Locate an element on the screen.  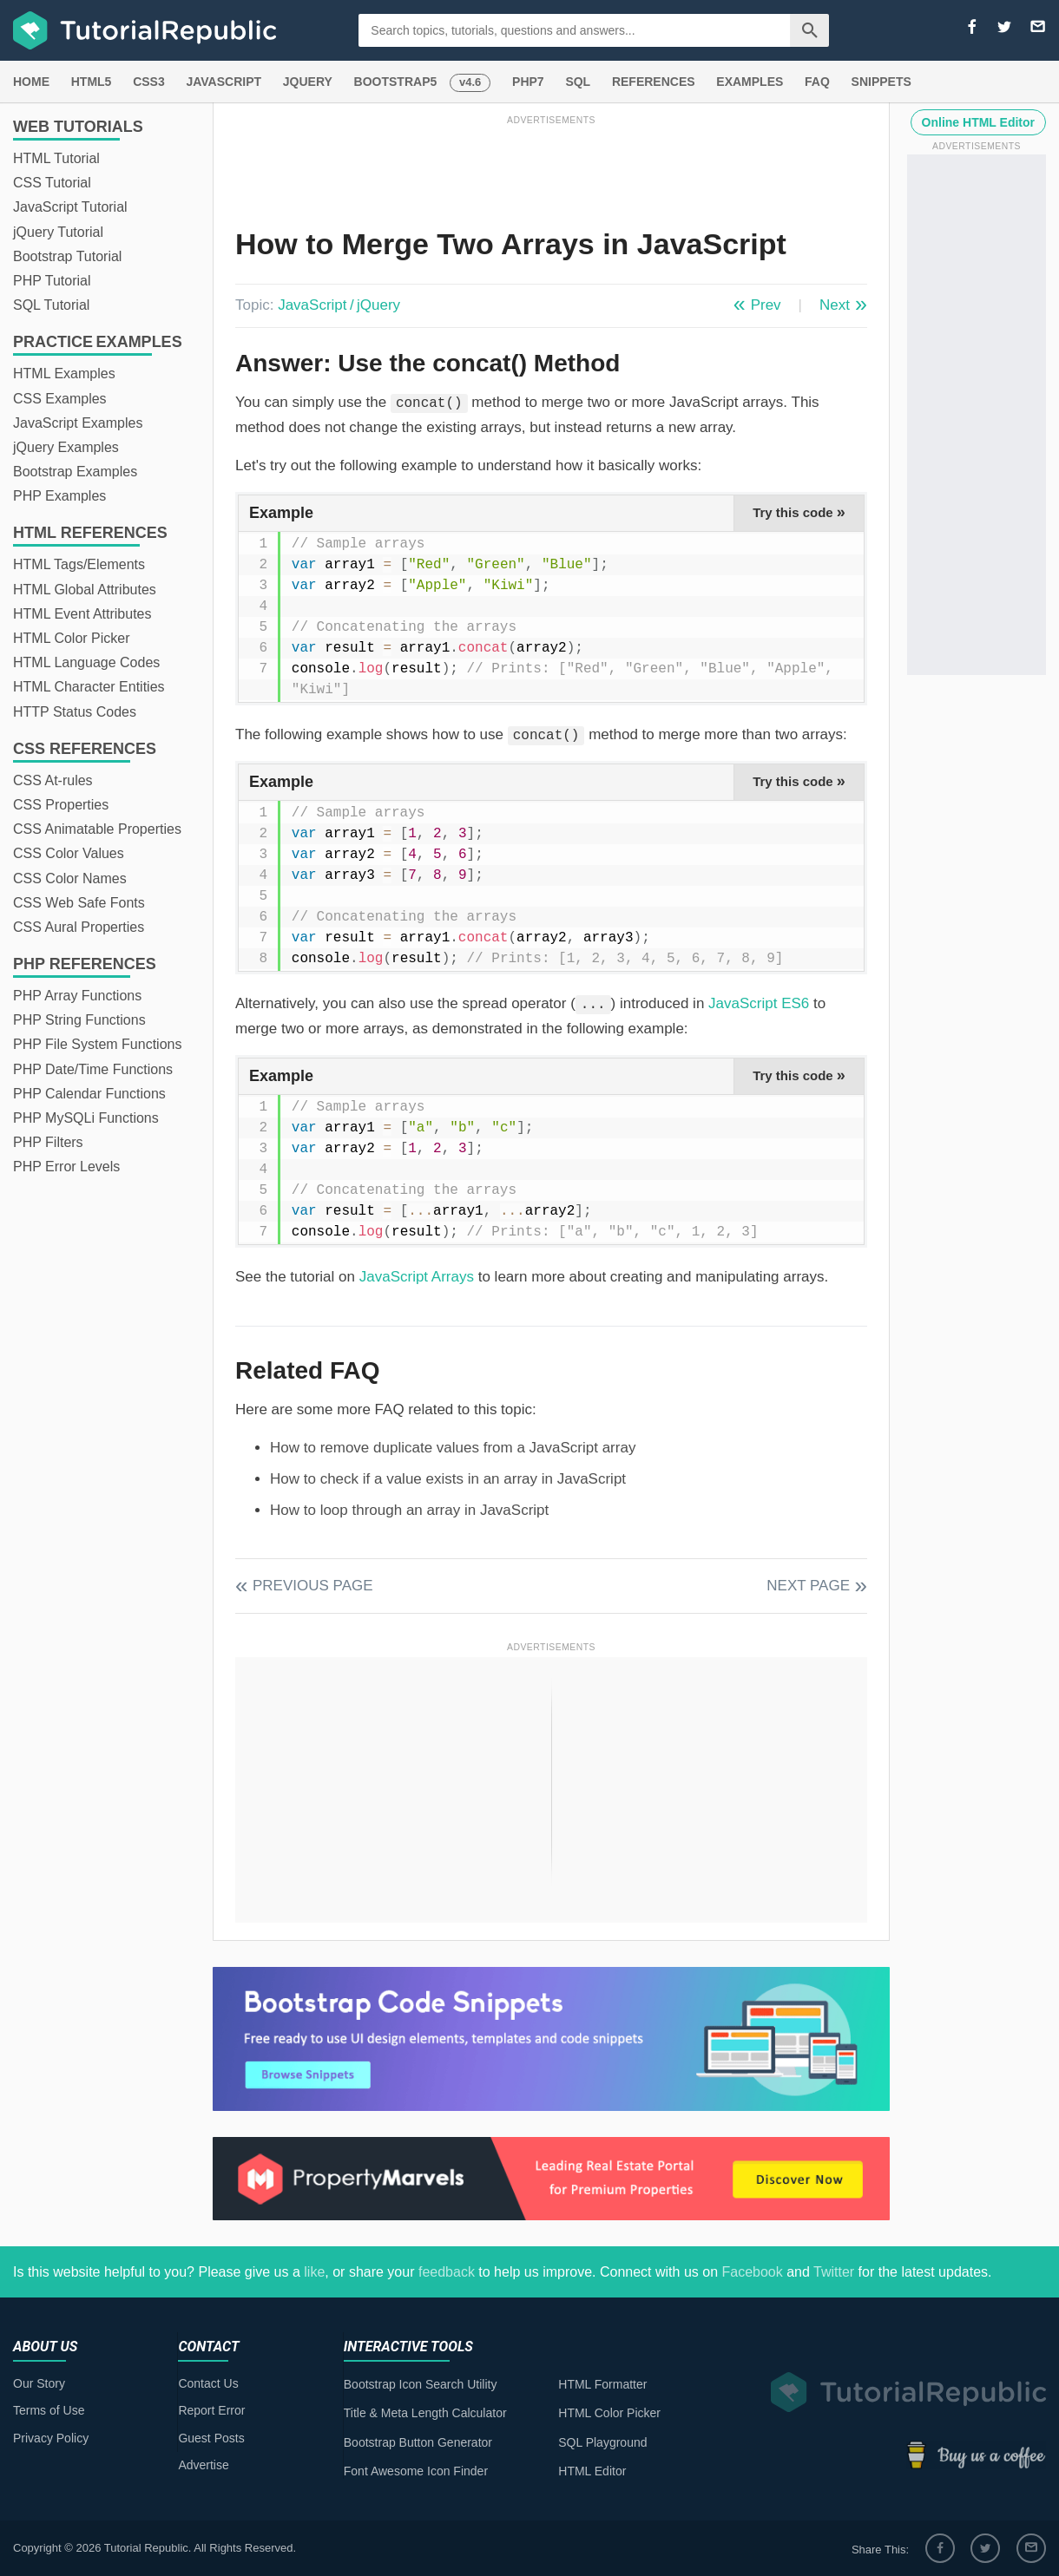
HOME is located at coordinates (31, 81).